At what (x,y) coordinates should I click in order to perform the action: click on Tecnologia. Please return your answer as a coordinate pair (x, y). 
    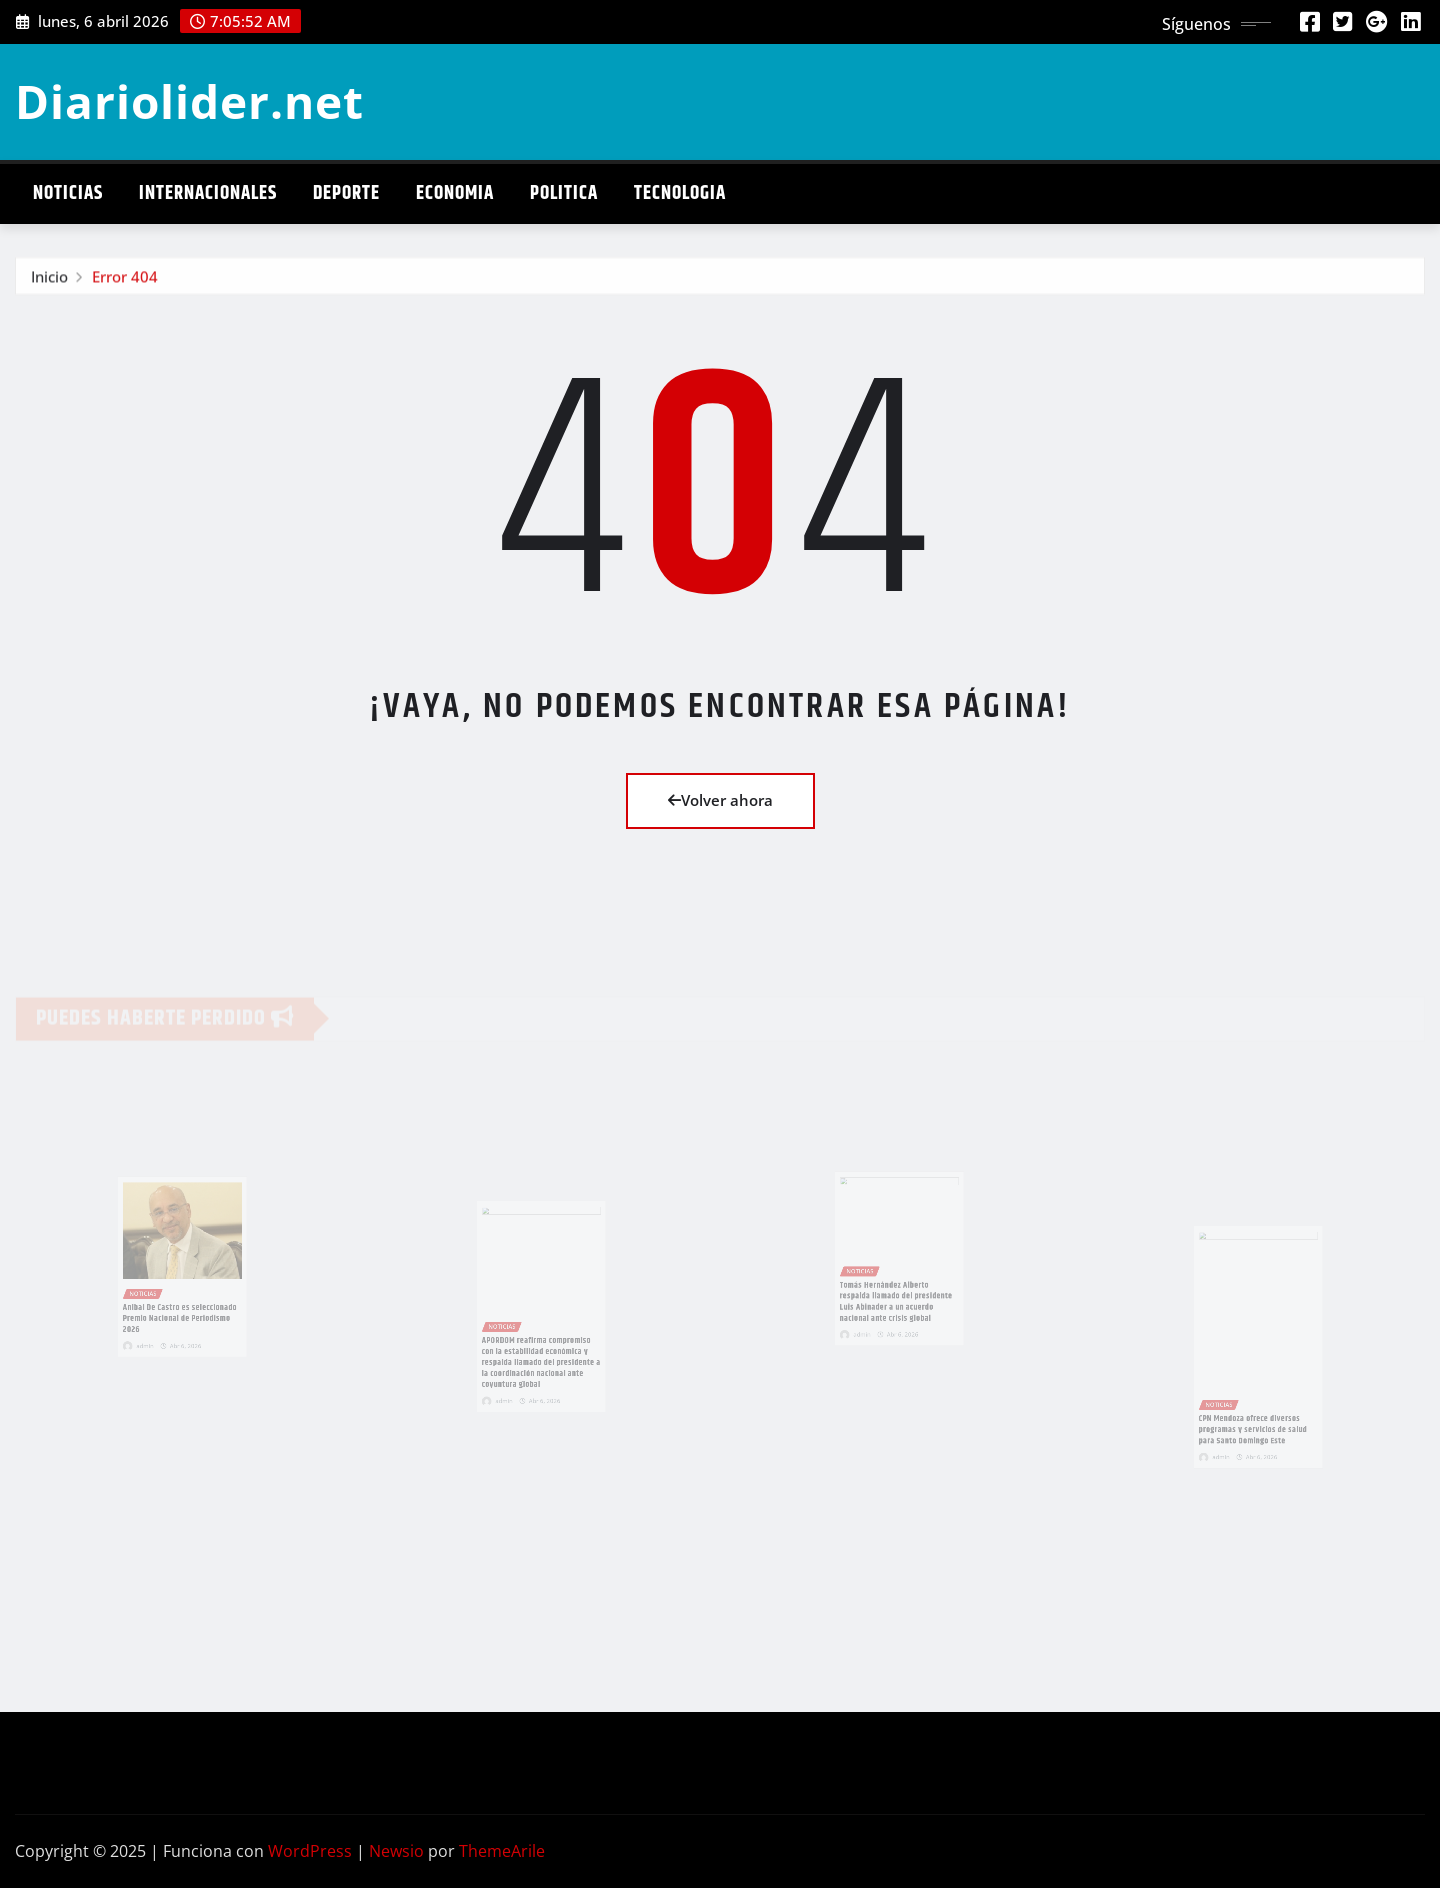
    Looking at the image, I should click on (680, 193).